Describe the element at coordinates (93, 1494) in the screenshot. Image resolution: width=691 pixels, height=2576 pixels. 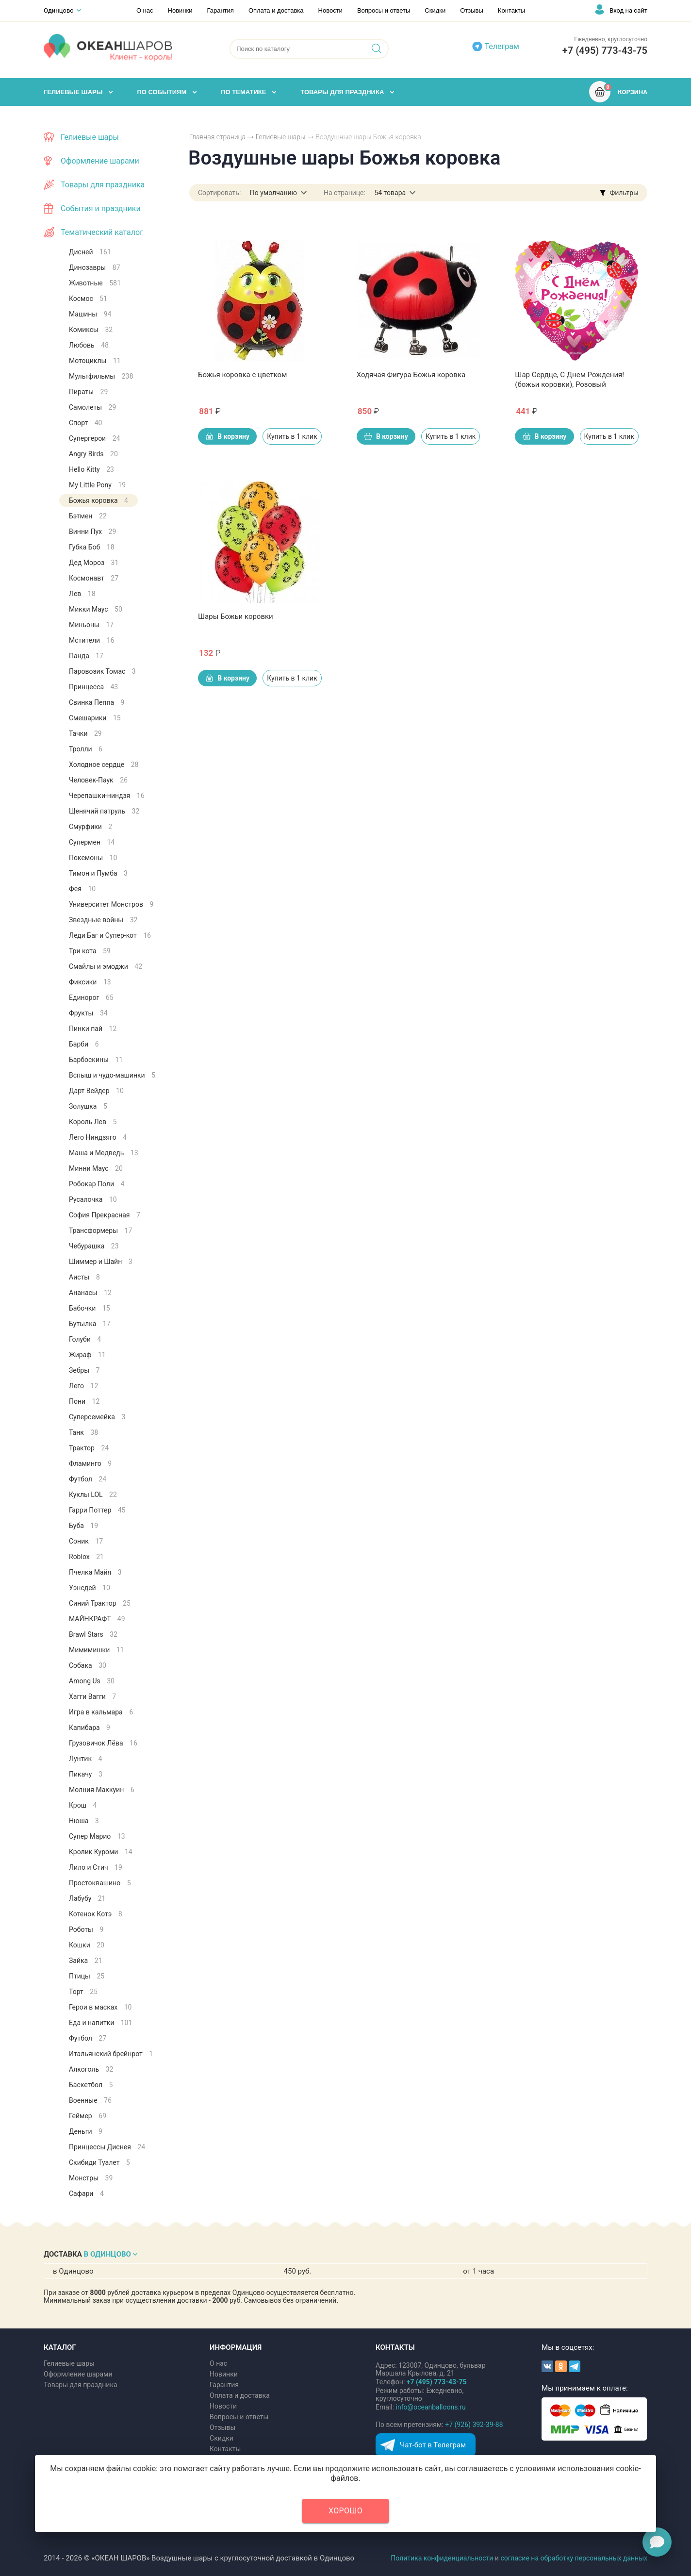
I see `Куклы LOL` at that location.